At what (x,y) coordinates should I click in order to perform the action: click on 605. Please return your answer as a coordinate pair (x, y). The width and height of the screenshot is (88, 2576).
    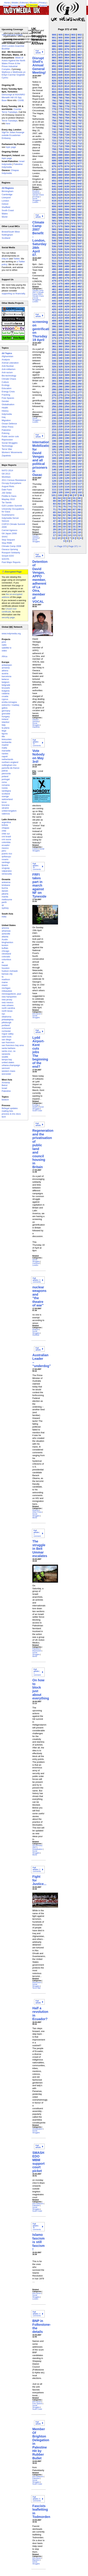
    Looking at the image, I should click on (60, 206).